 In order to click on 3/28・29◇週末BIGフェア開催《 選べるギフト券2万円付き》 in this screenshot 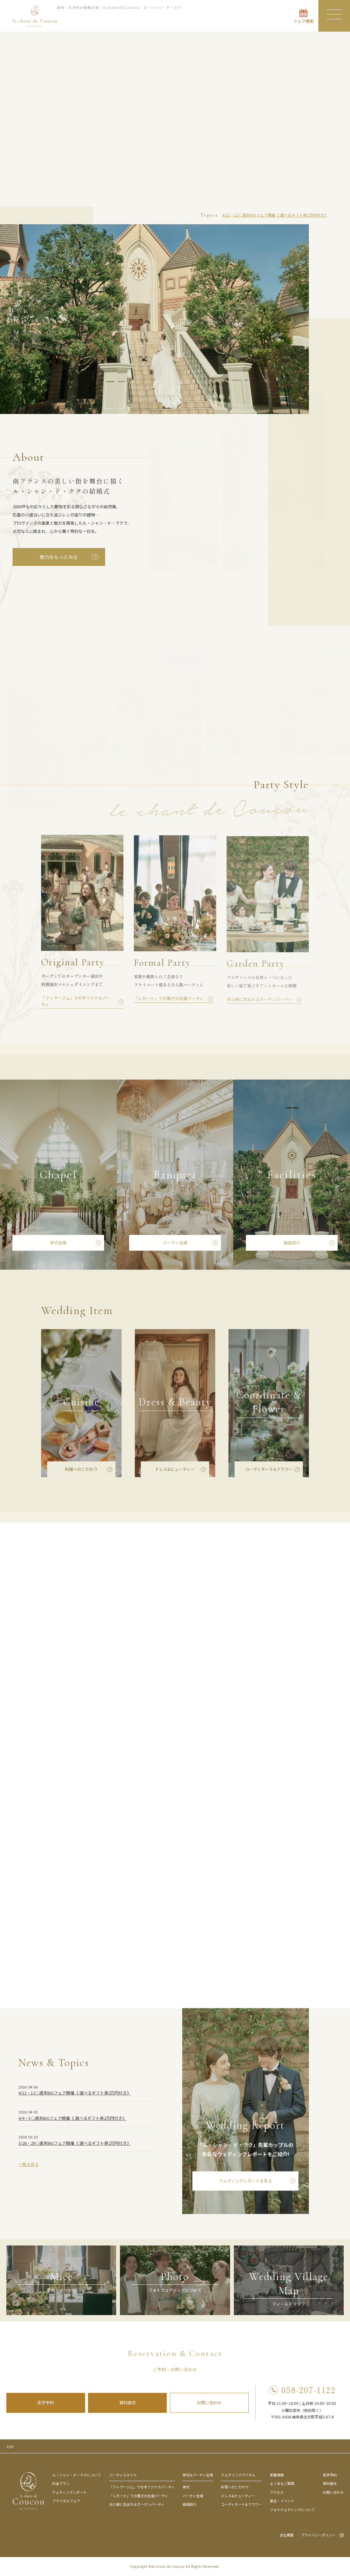, I will do `click(74, 2144)`.